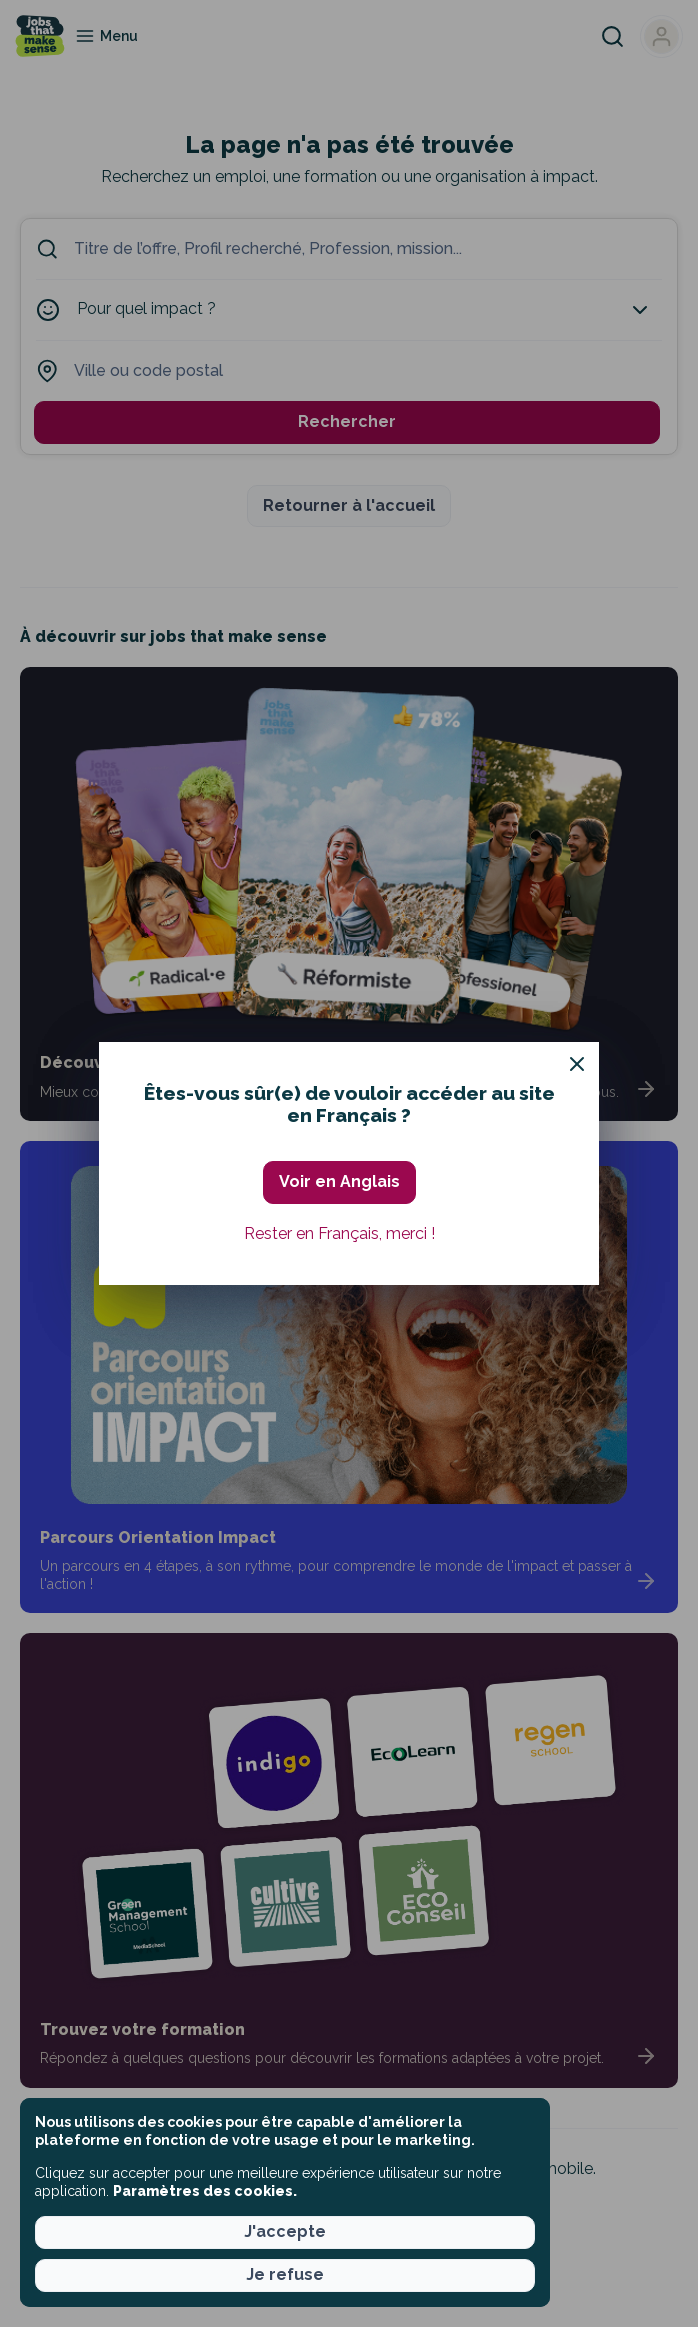  What do you see at coordinates (339, 1181) in the screenshot?
I see `Voir en Anglais [button]` at bounding box center [339, 1181].